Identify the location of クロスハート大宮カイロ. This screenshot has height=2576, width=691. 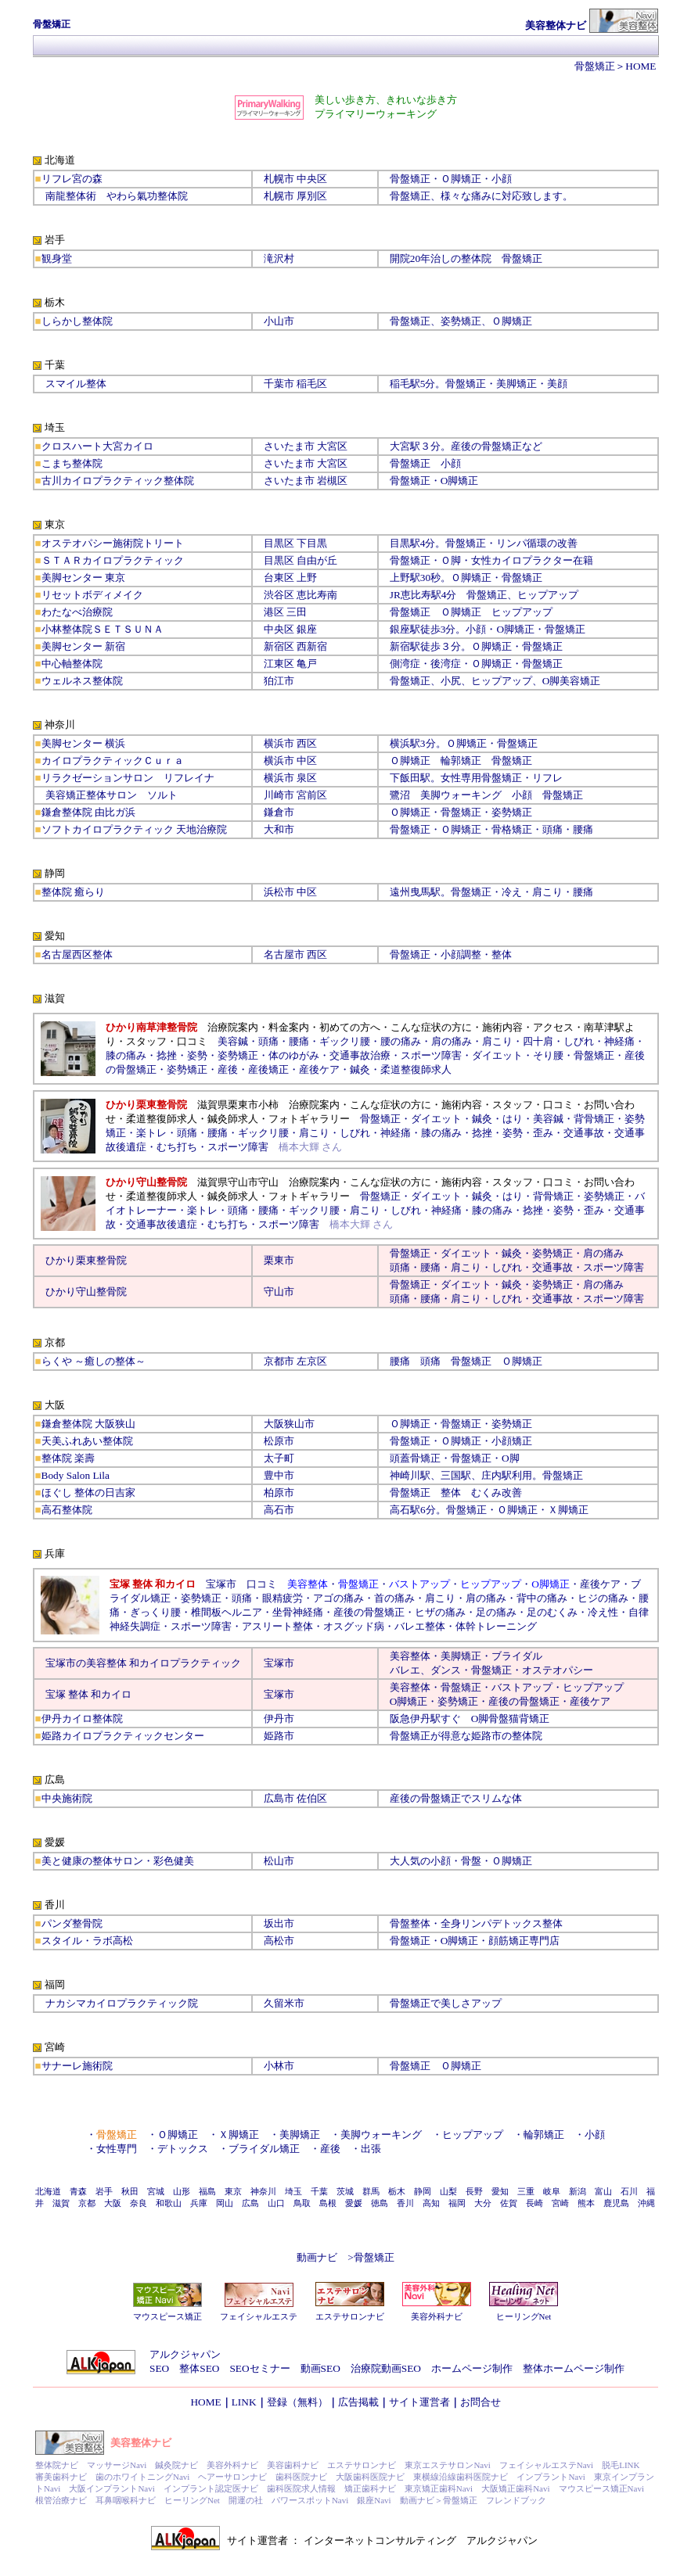
(97, 446).